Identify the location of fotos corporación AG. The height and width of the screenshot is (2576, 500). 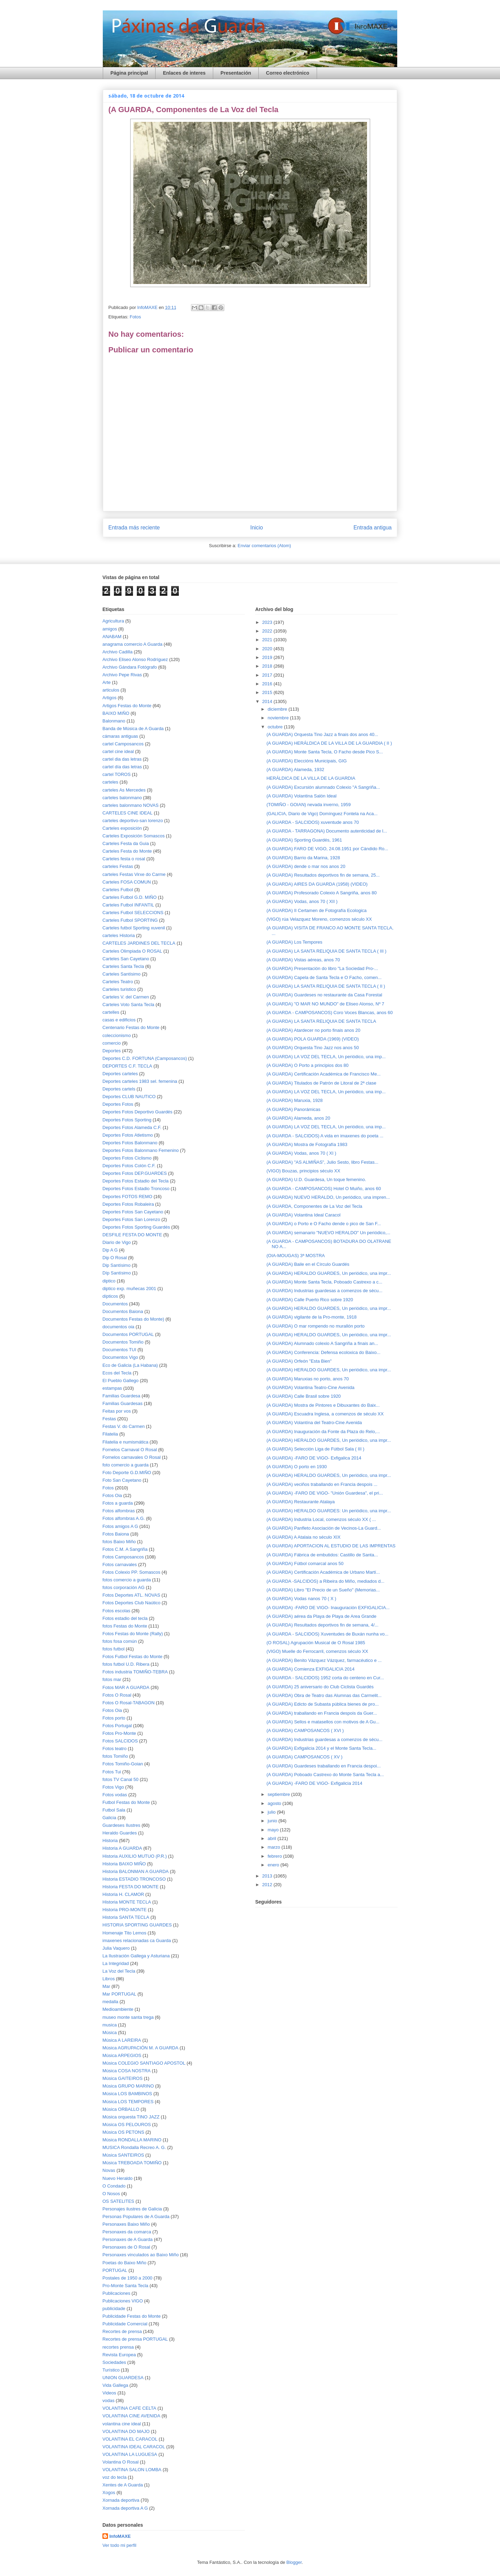
(123, 1587).